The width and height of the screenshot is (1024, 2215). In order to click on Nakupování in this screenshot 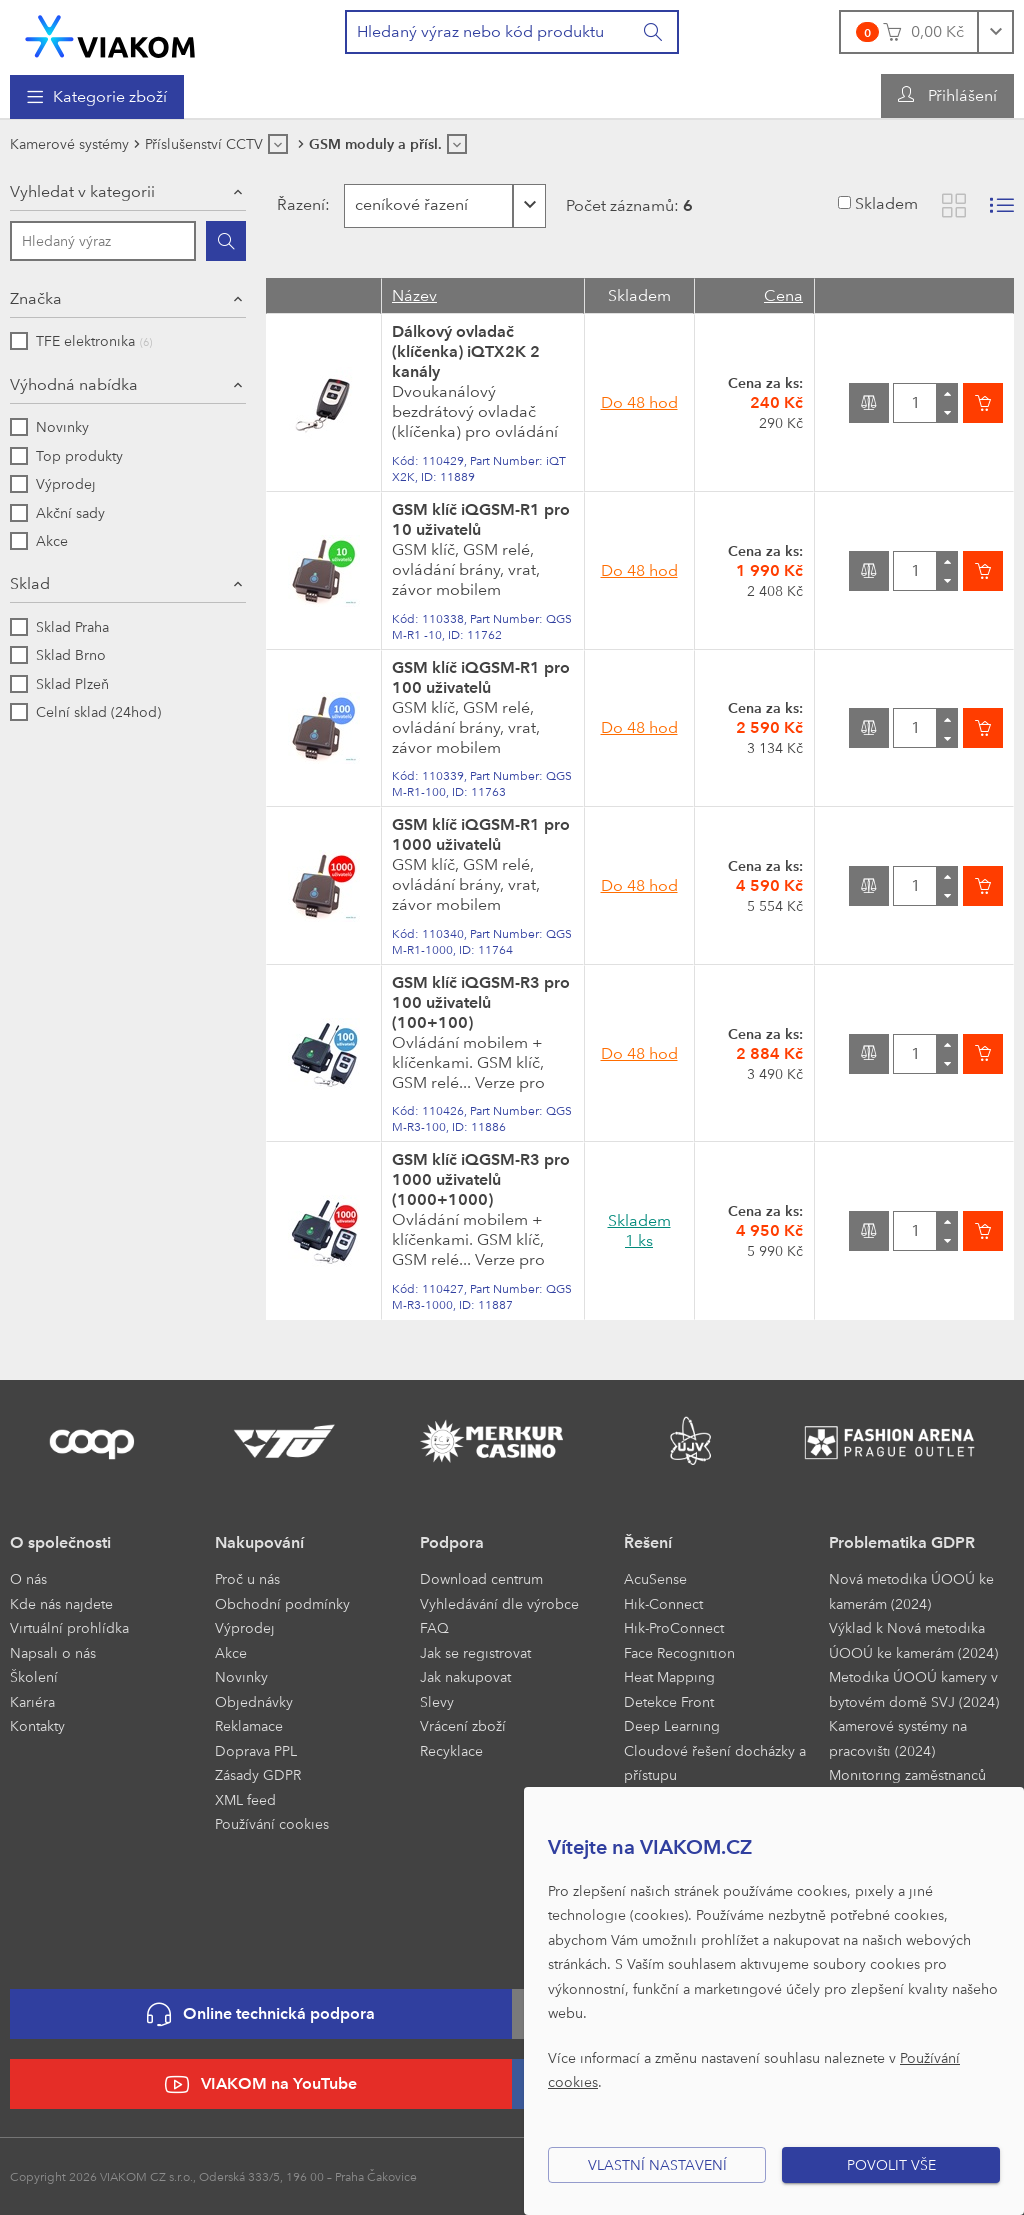, I will do `click(259, 1542)`.